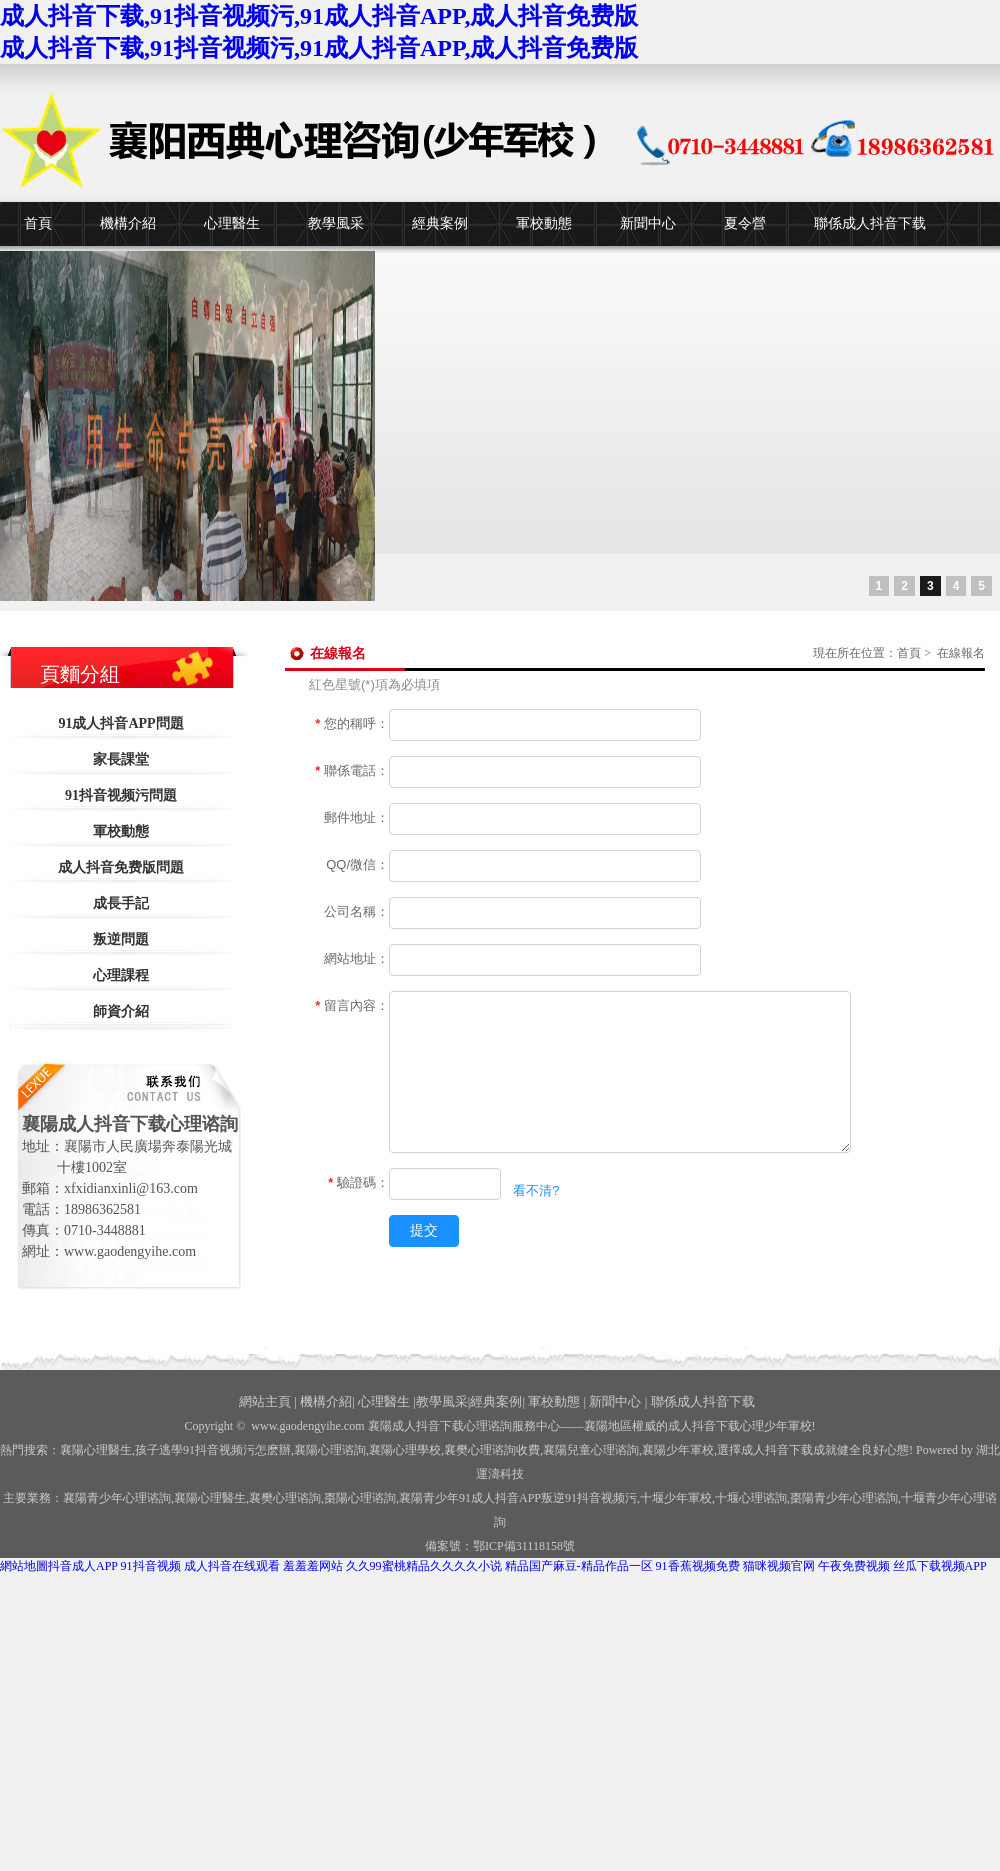  Describe the element at coordinates (232, 223) in the screenshot. I see `心理醫生` at that location.